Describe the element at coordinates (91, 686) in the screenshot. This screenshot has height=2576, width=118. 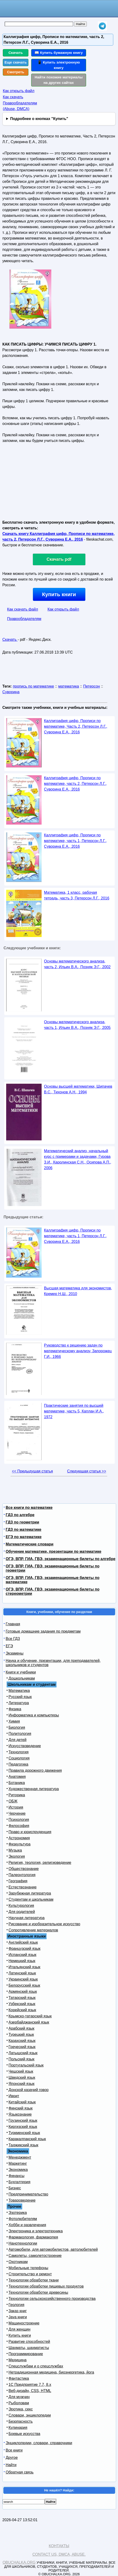
I see `Петерсон` at that location.